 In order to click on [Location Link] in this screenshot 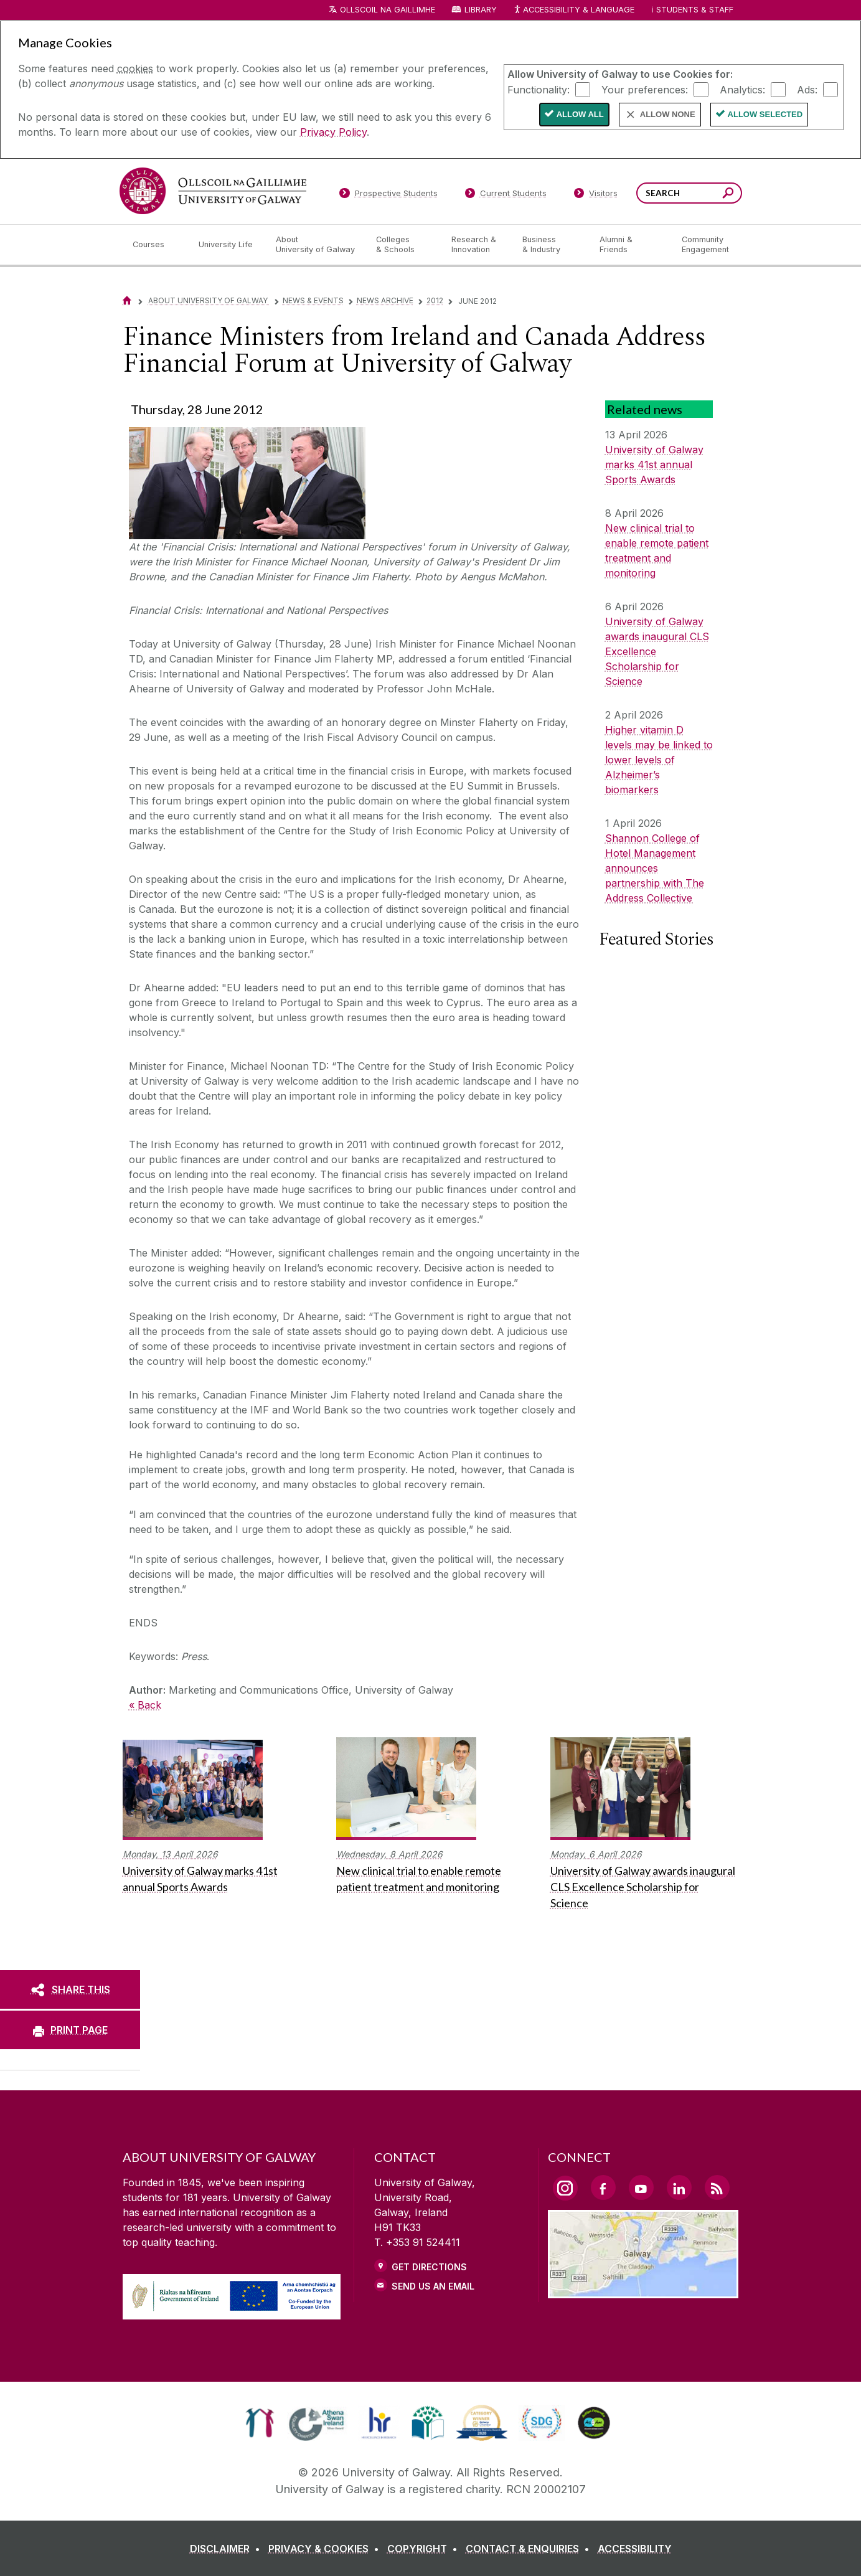, I will do `click(643, 2291)`.